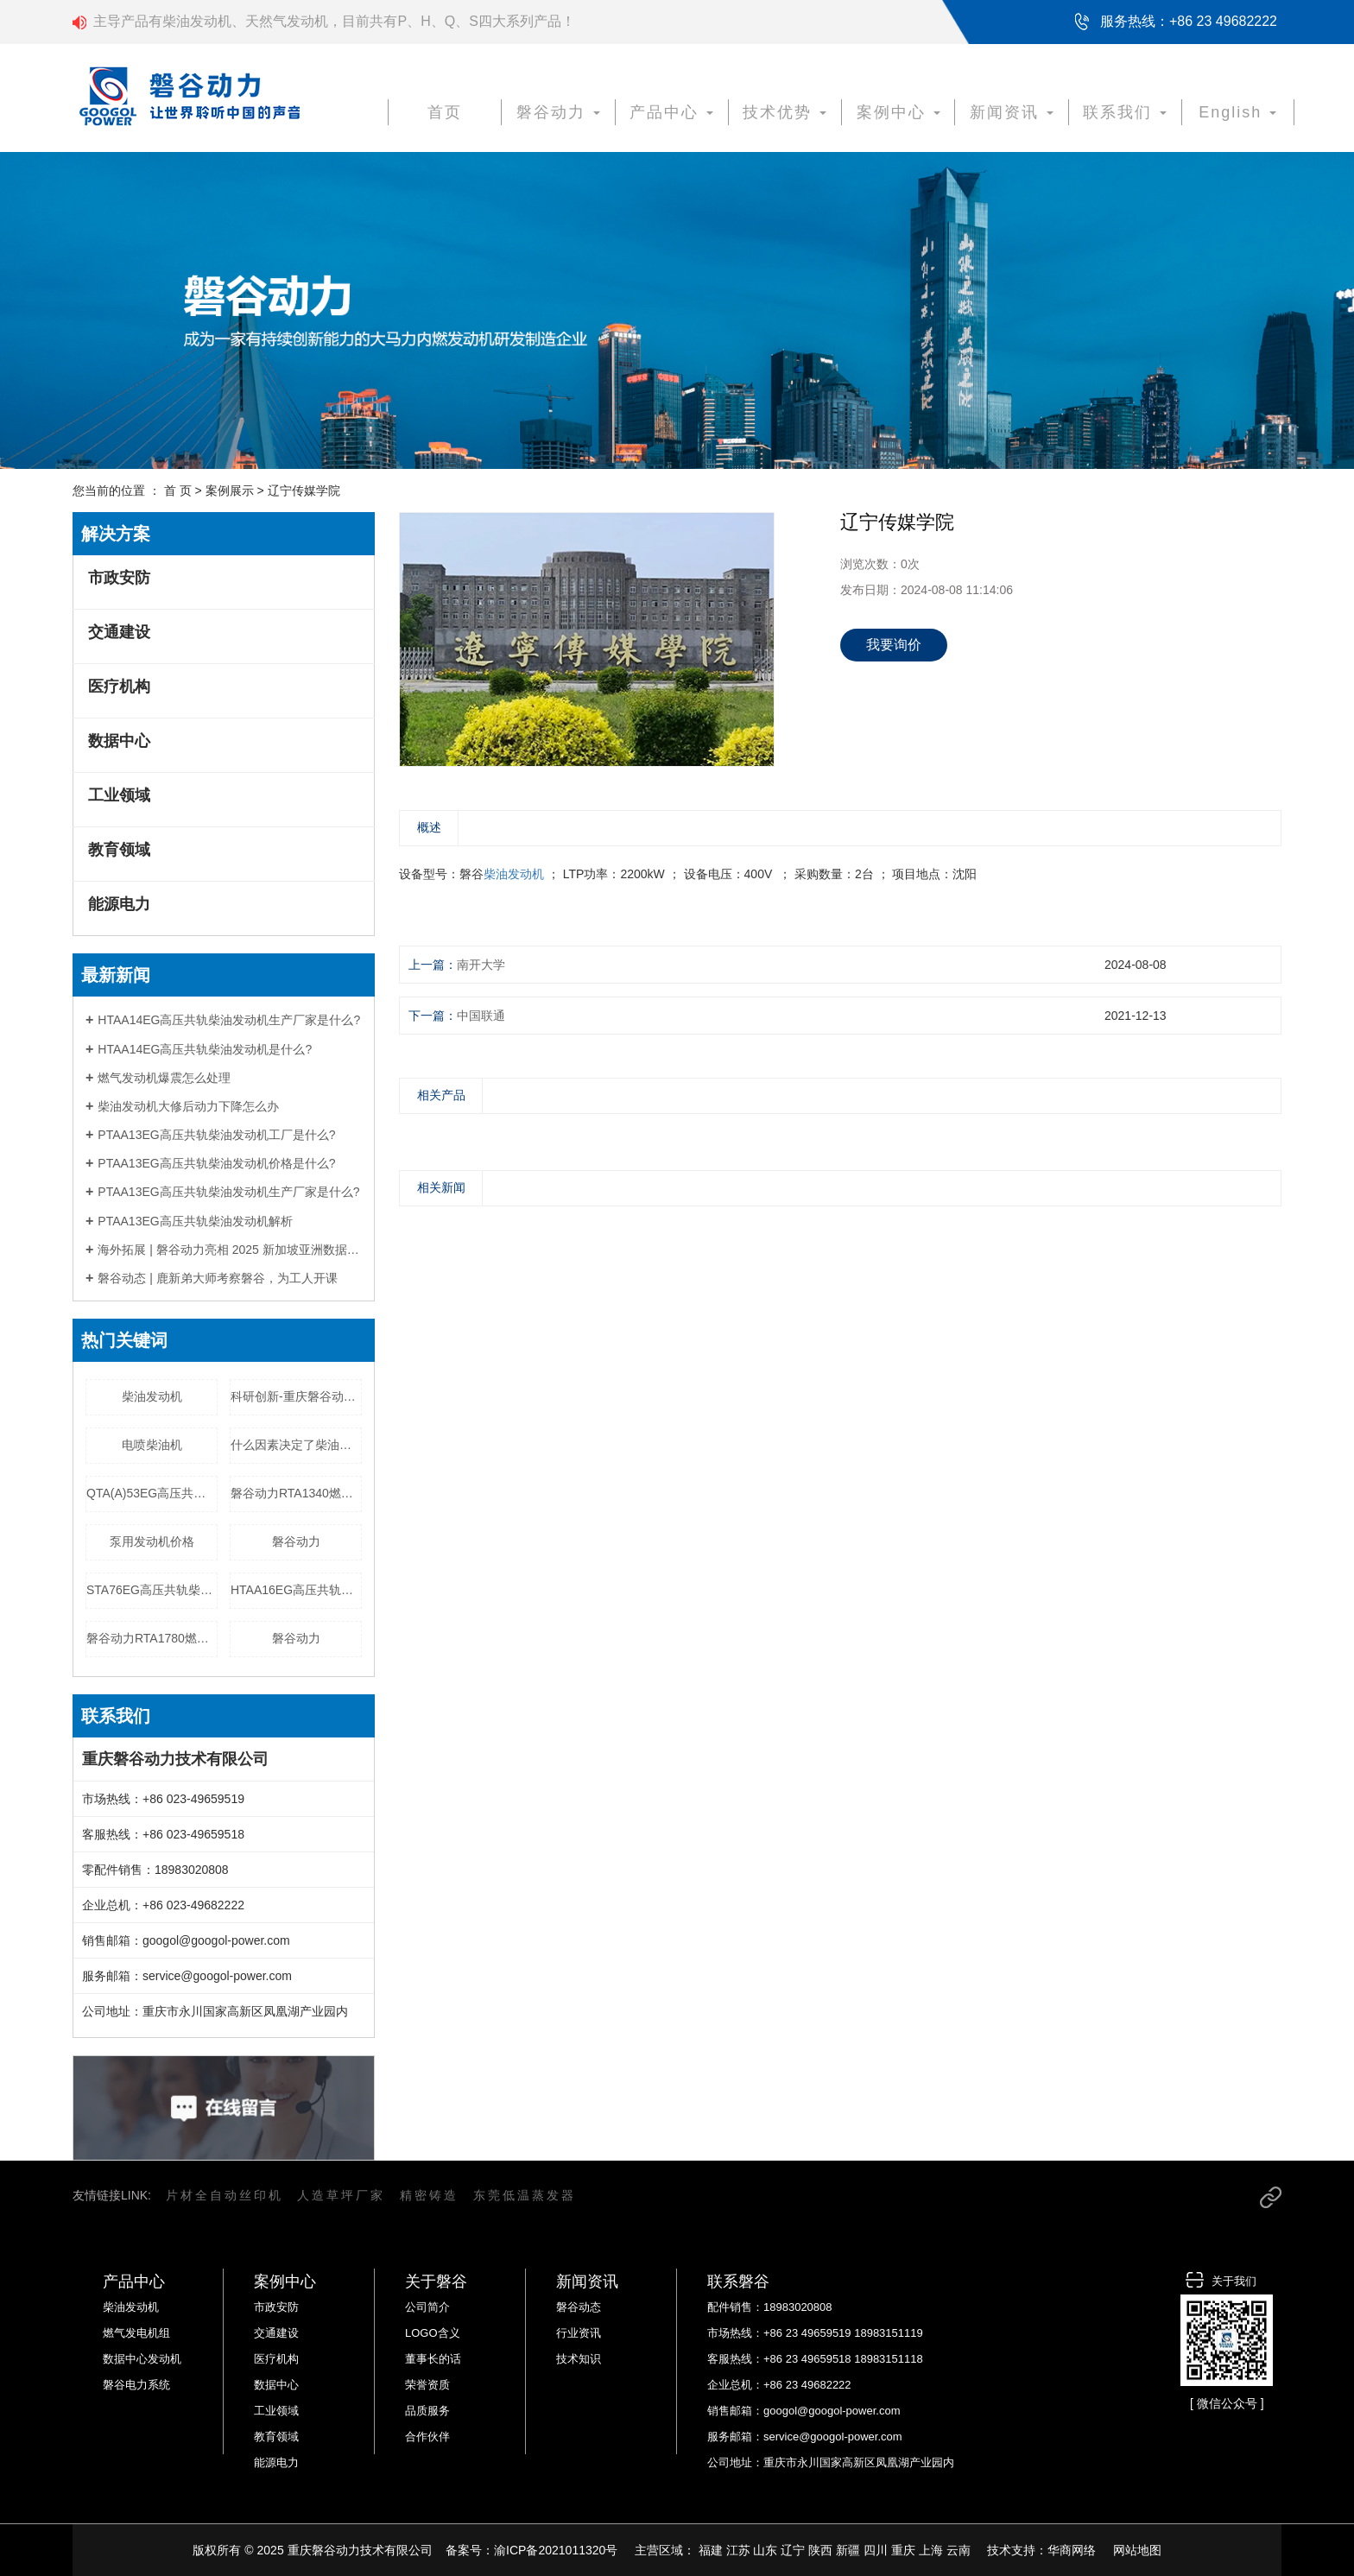  Describe the element at coordinates (481, 1015) in the screenshot. I see `中国联通` at that location.